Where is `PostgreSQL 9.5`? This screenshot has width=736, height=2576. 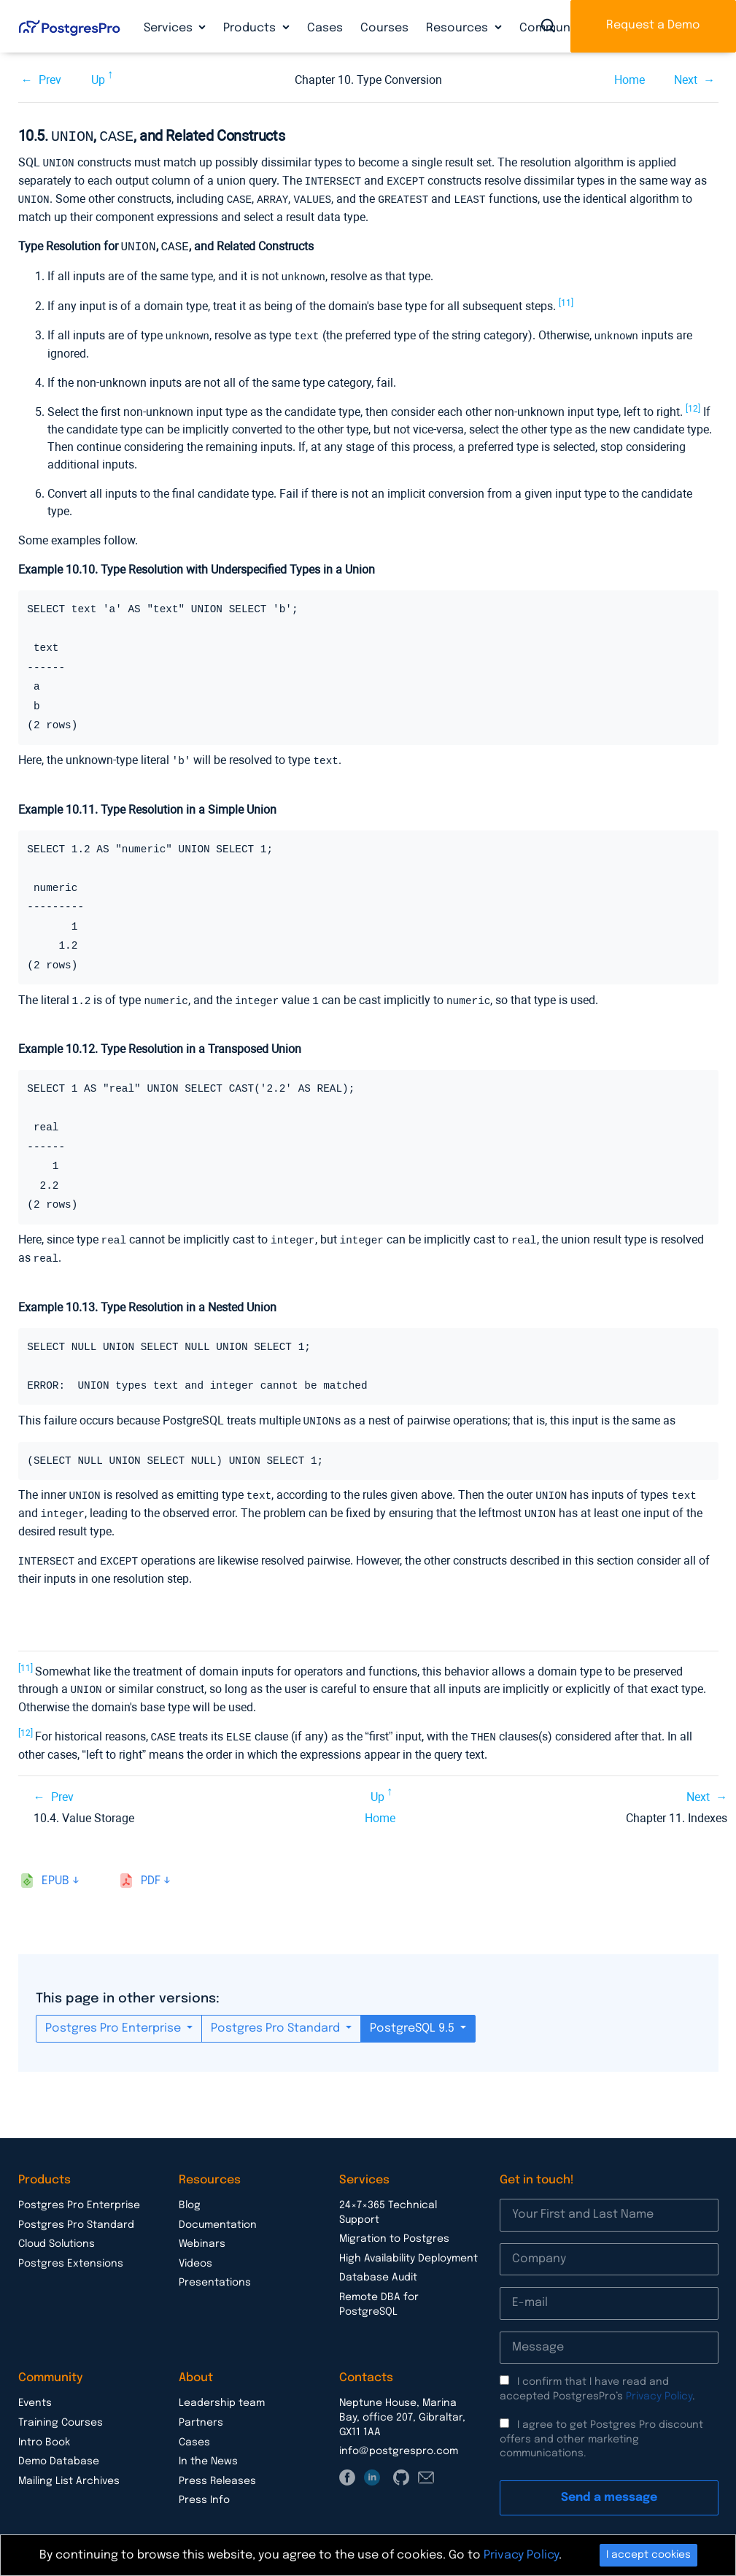
PostgreSQL 9.5 is located at coordinates (413, 2016).